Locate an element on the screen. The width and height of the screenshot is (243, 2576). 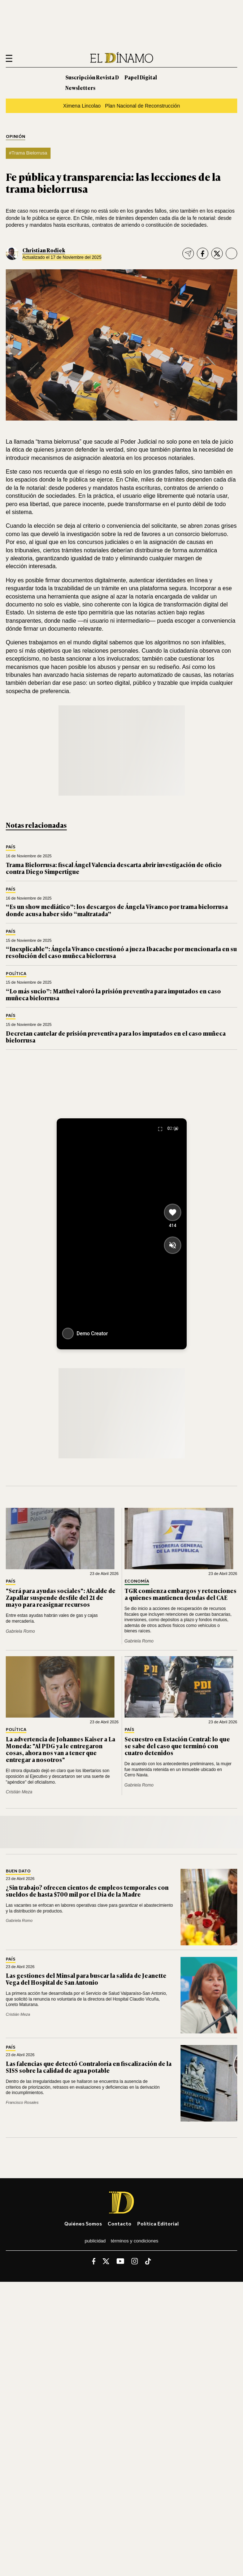
Las falencias que detectó Contraloría en fiscalización de la SISS sobre la calidad de agua potable is located at coordinates (89, 2067).